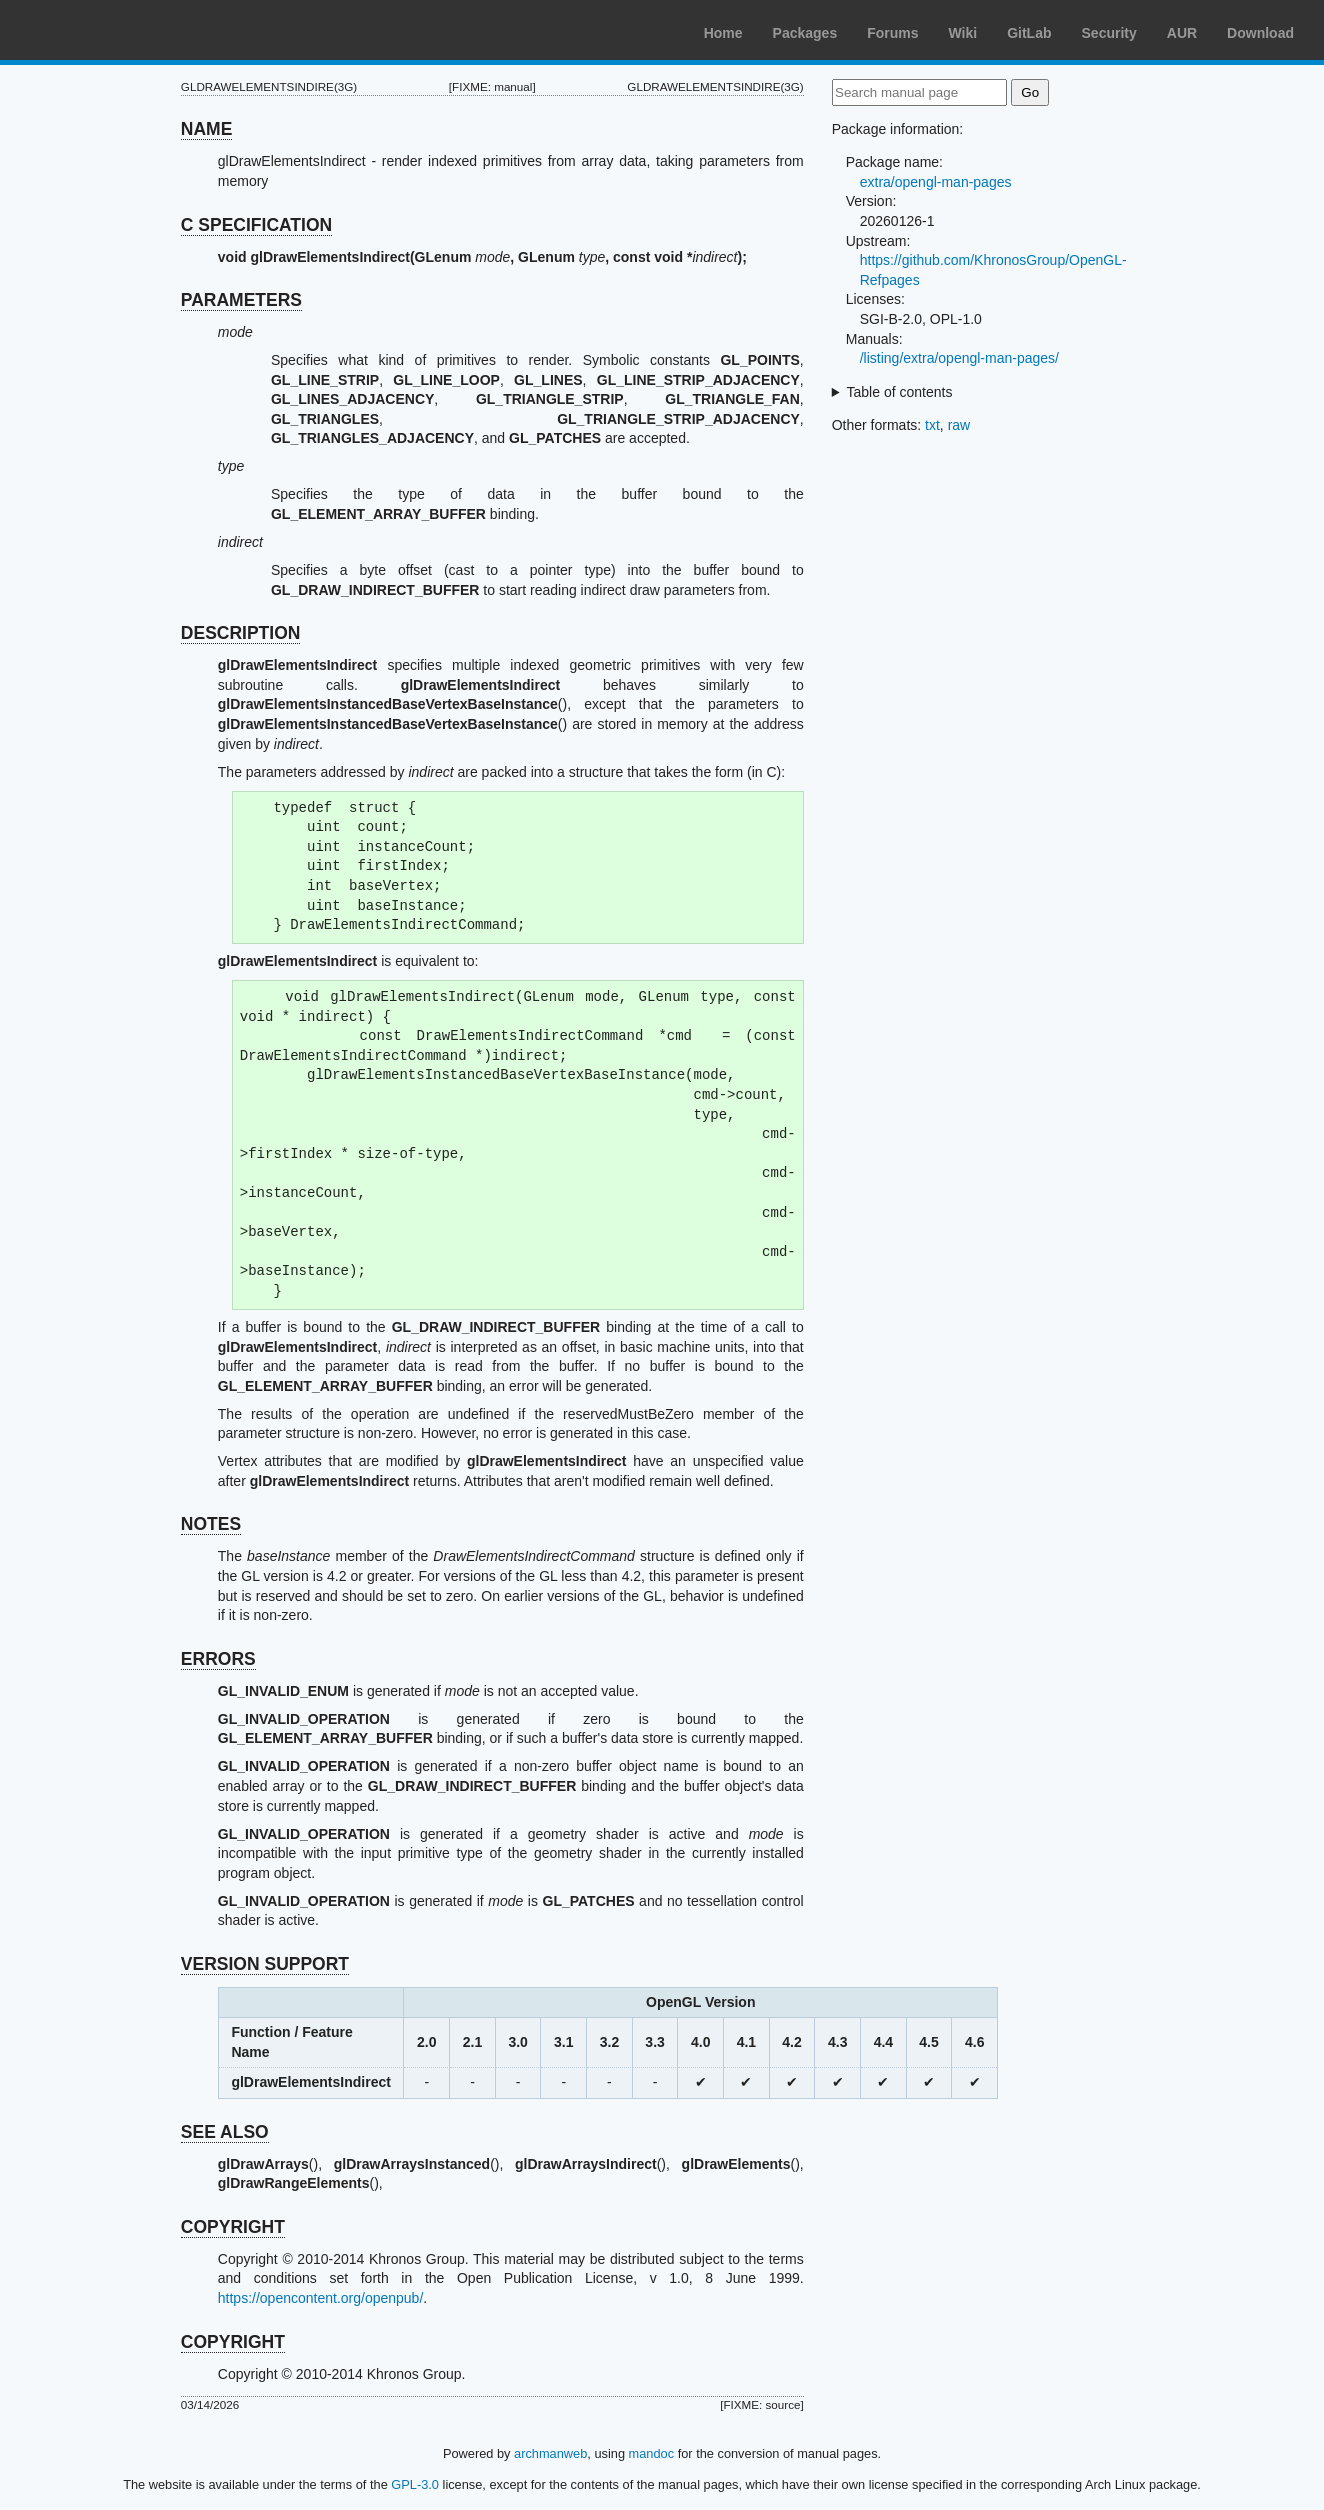  What do you see at coordinates (805, 33) in the screenshot?
I see `Packages` at bounding box center [805, 33].